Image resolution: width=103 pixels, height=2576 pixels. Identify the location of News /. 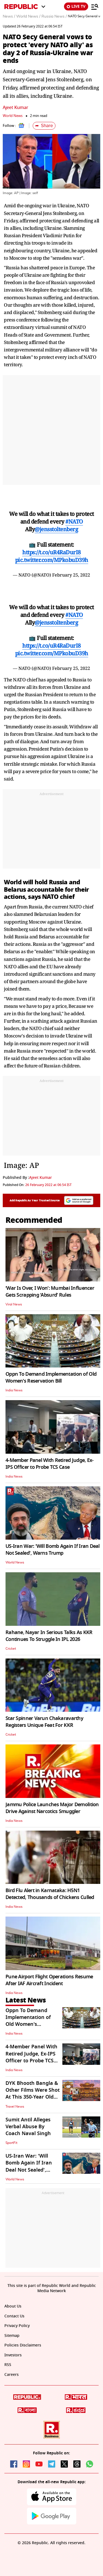
(9, 16).